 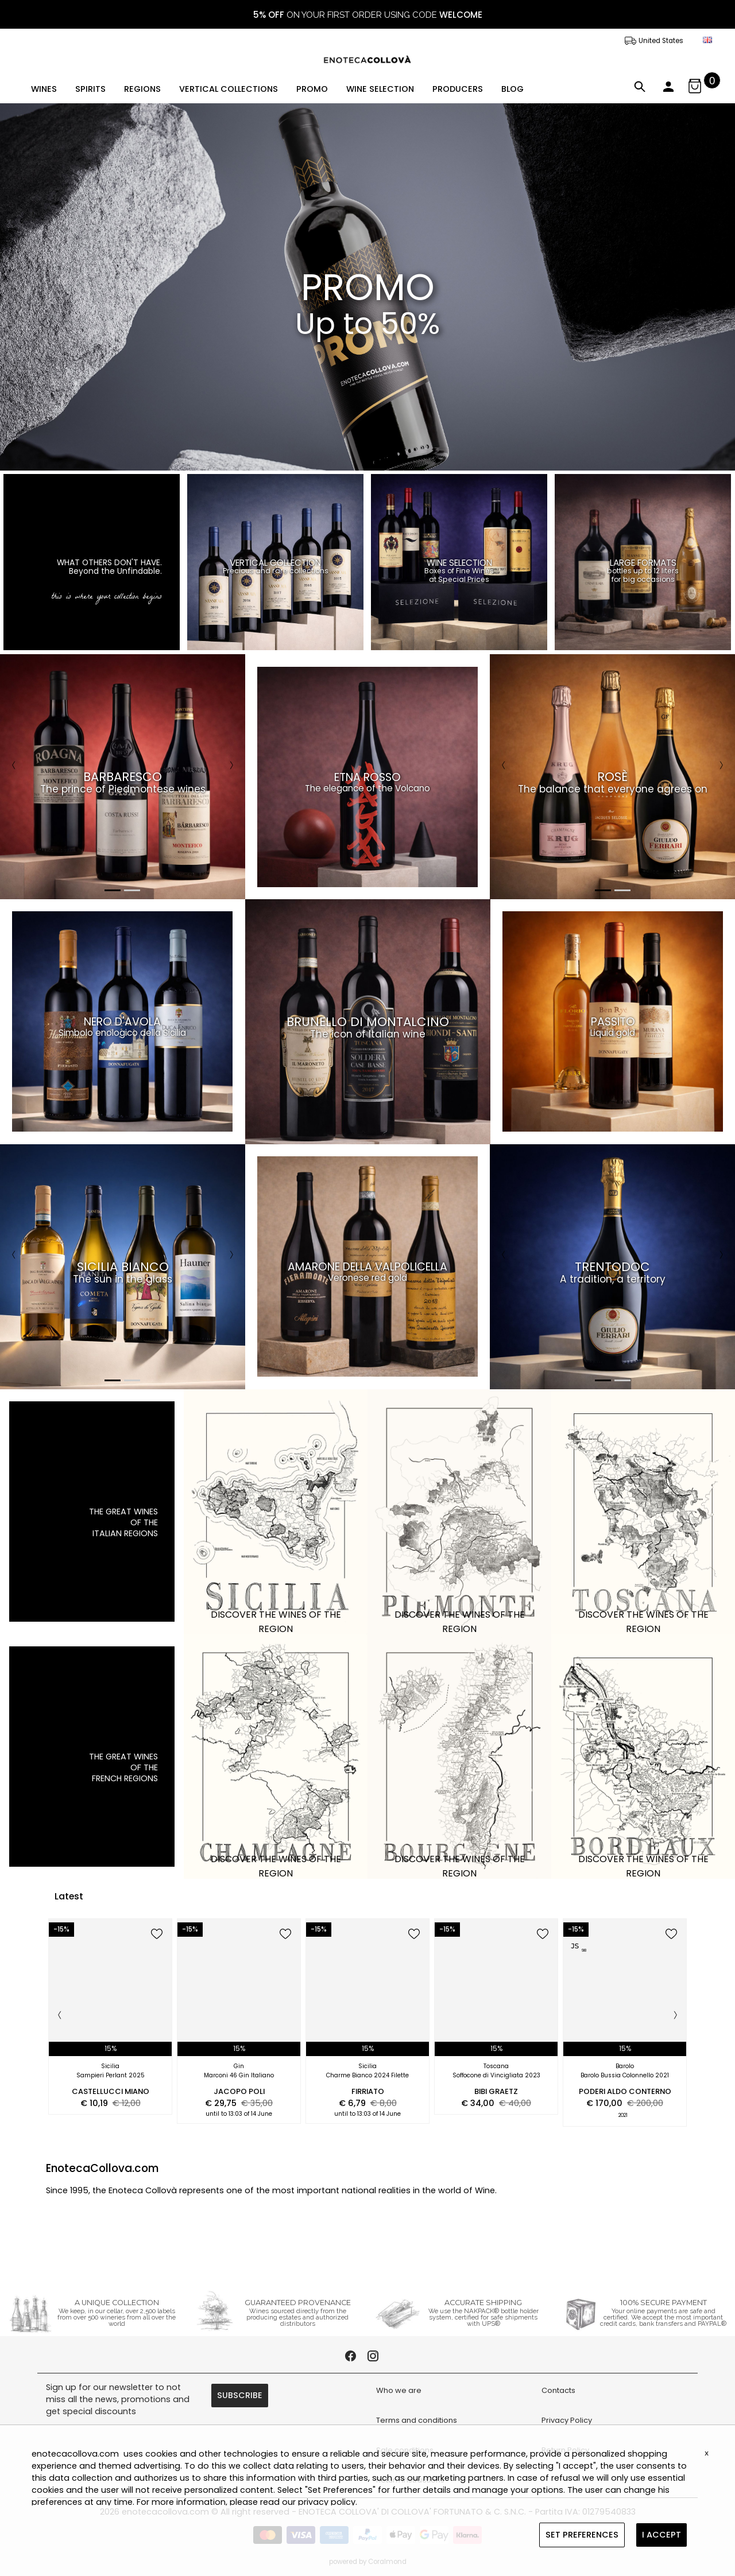 I want to click on [add to wish list], so click(x=157, y=1934).